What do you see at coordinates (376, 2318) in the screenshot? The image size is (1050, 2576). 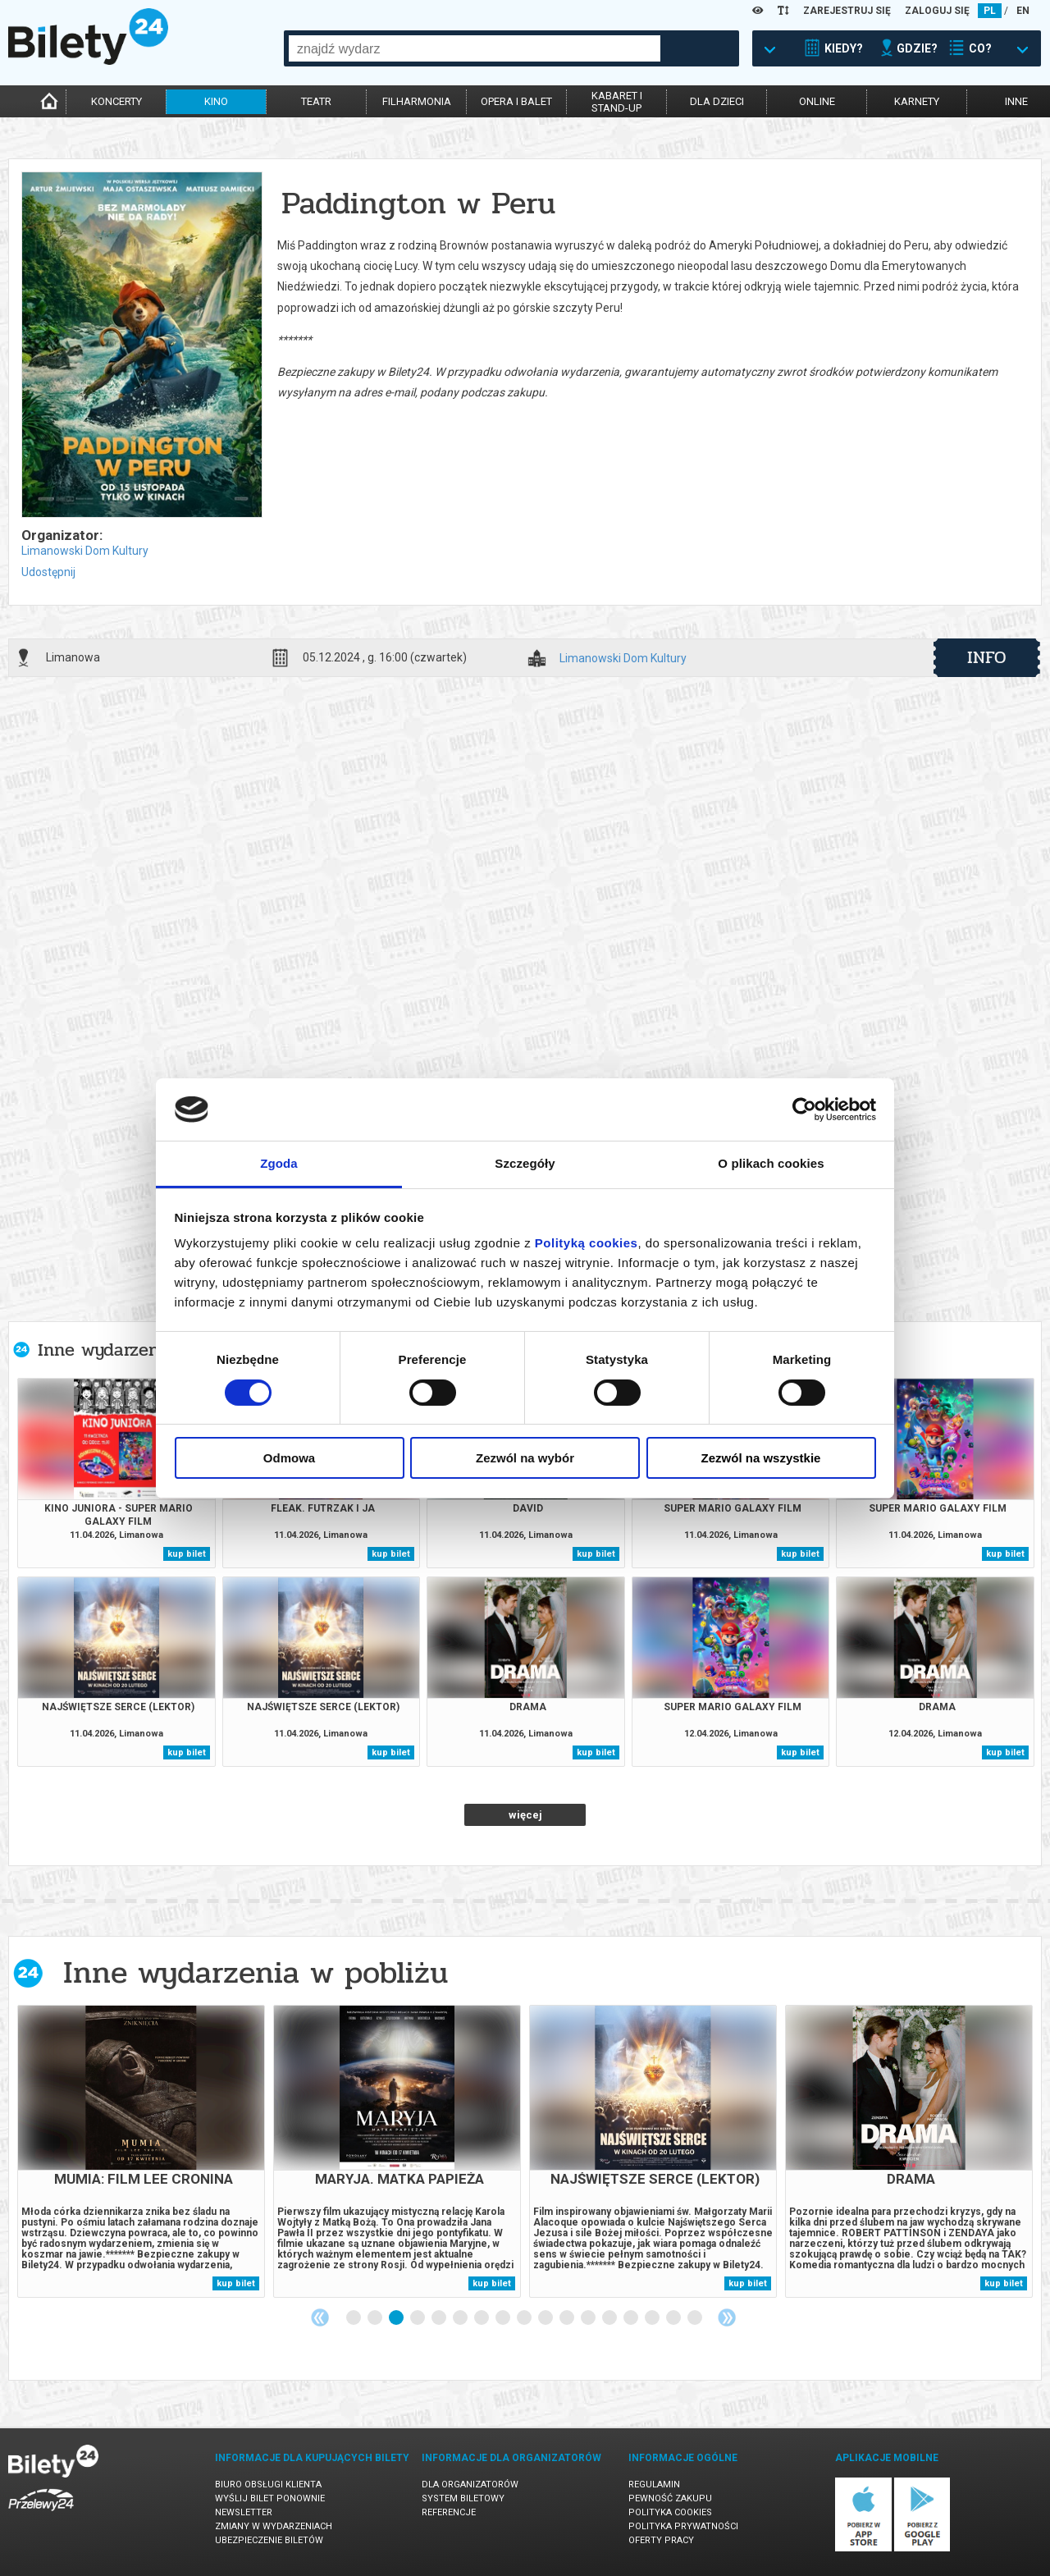 I see `2 [tab]` at bounding box center [376, 2318].